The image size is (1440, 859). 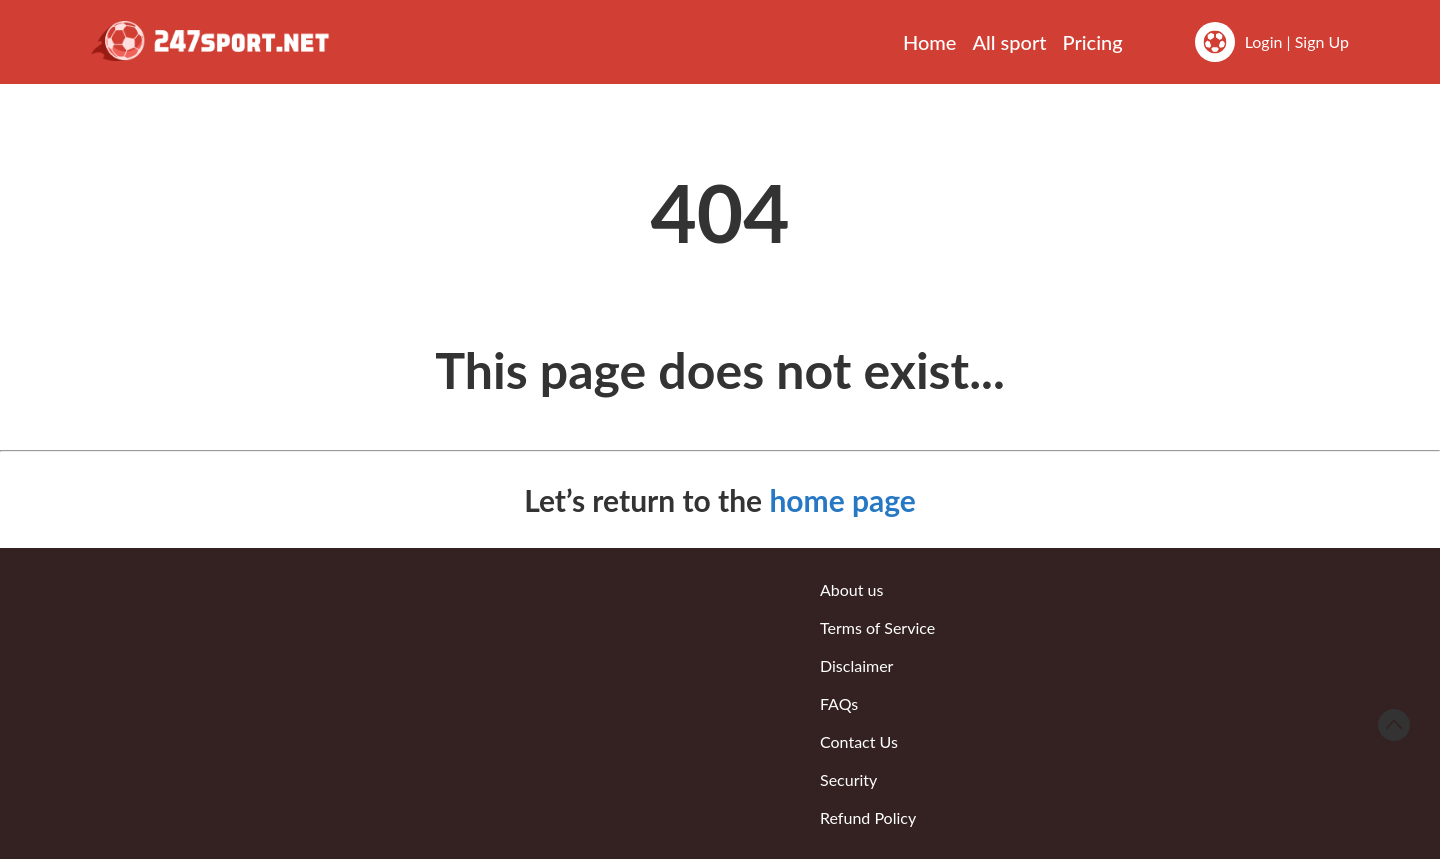 What do you see at coordinates (868, 817) in the screenshot?
I see `Refund Policy` at bounding box center [868, 817].